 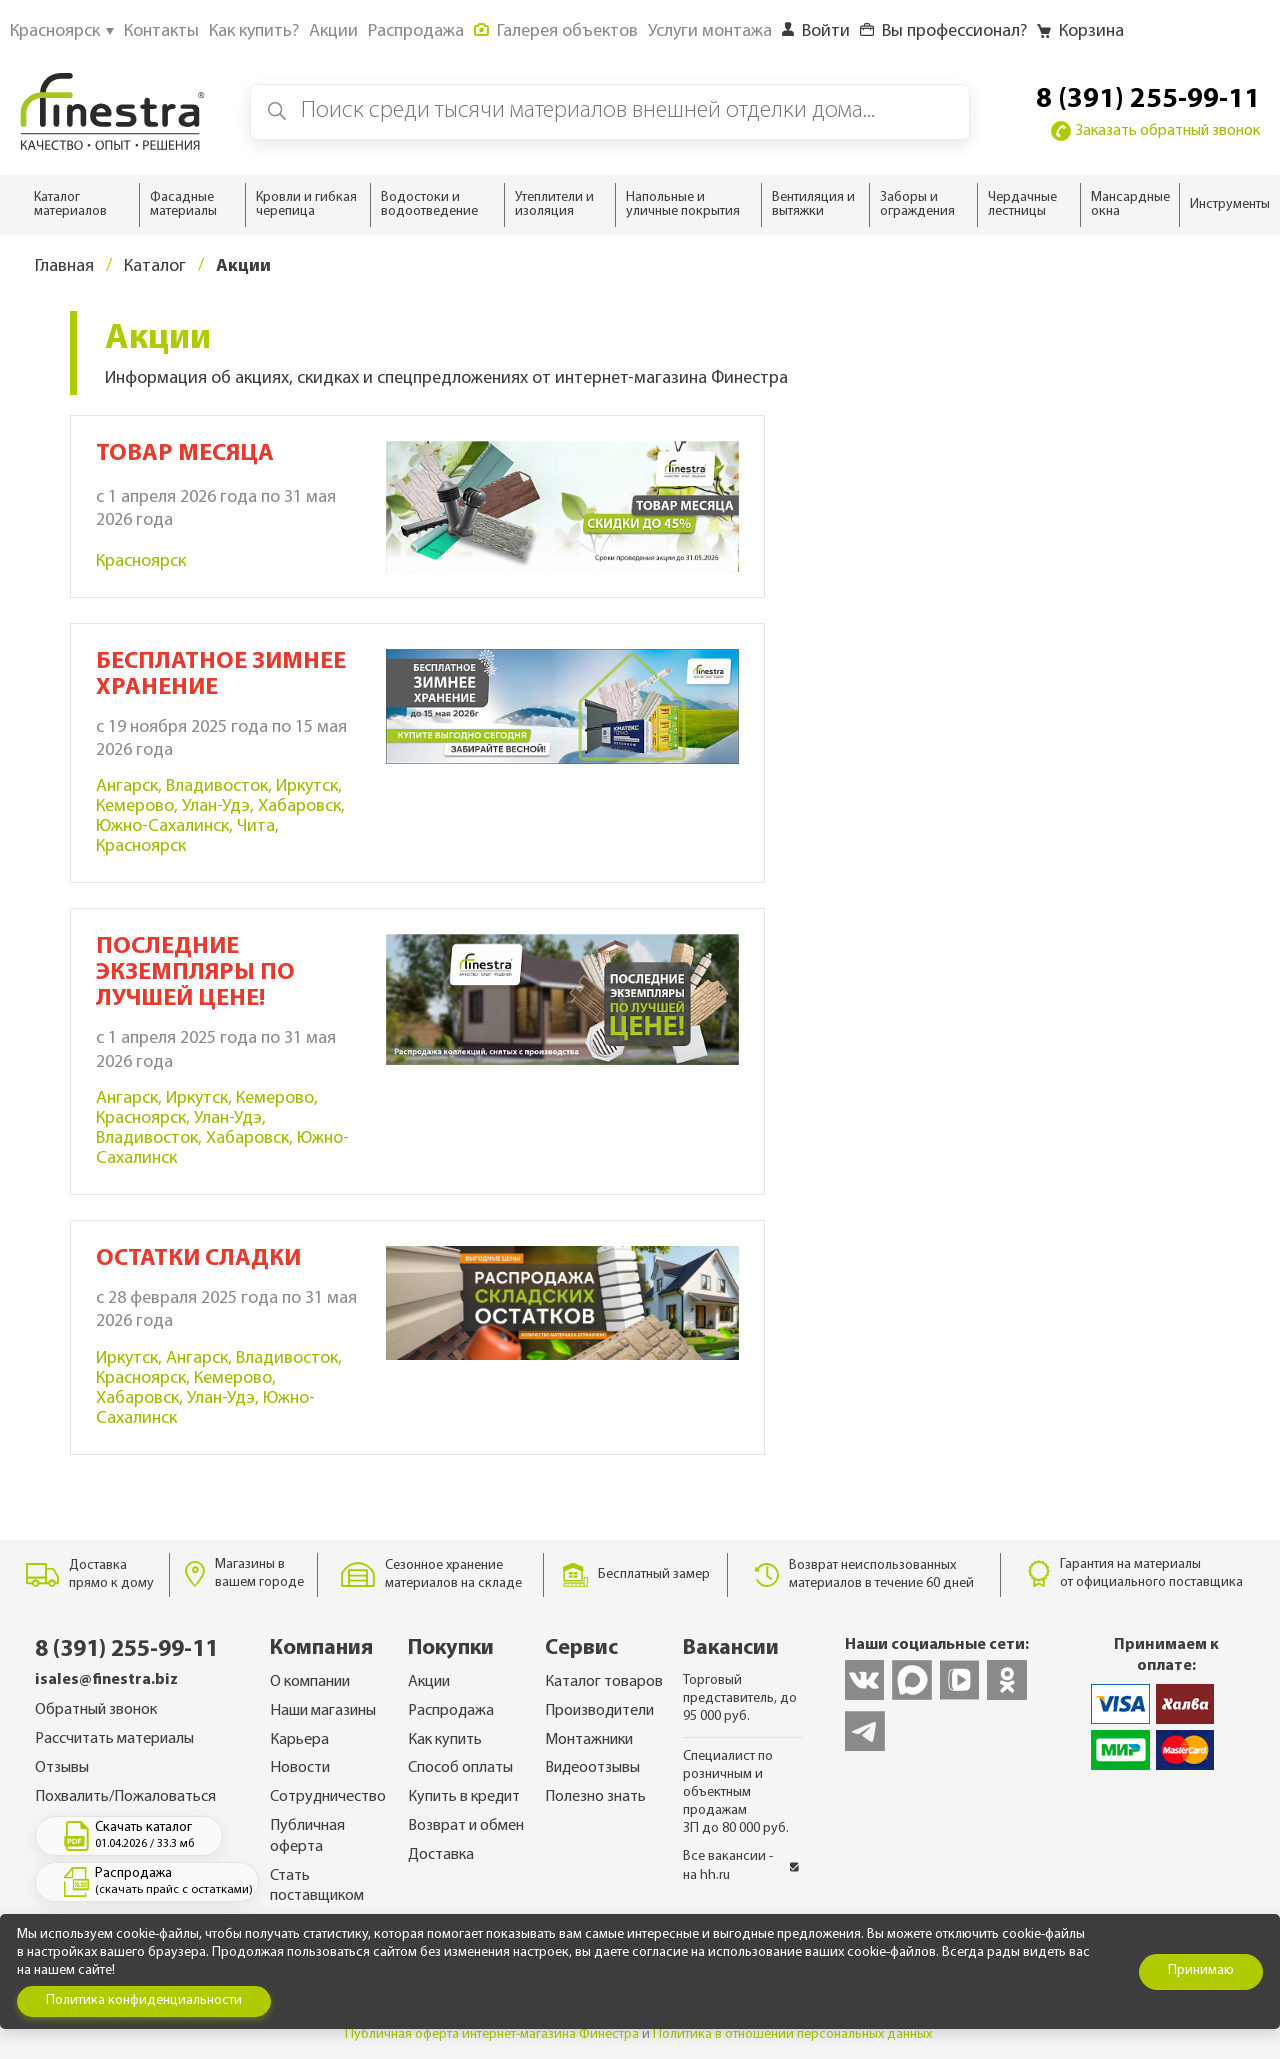 What do you see at coordinates (144, 2000) in the screenshot?
I see `Политика конфиденциальности` at bounding box center [144, 2000].